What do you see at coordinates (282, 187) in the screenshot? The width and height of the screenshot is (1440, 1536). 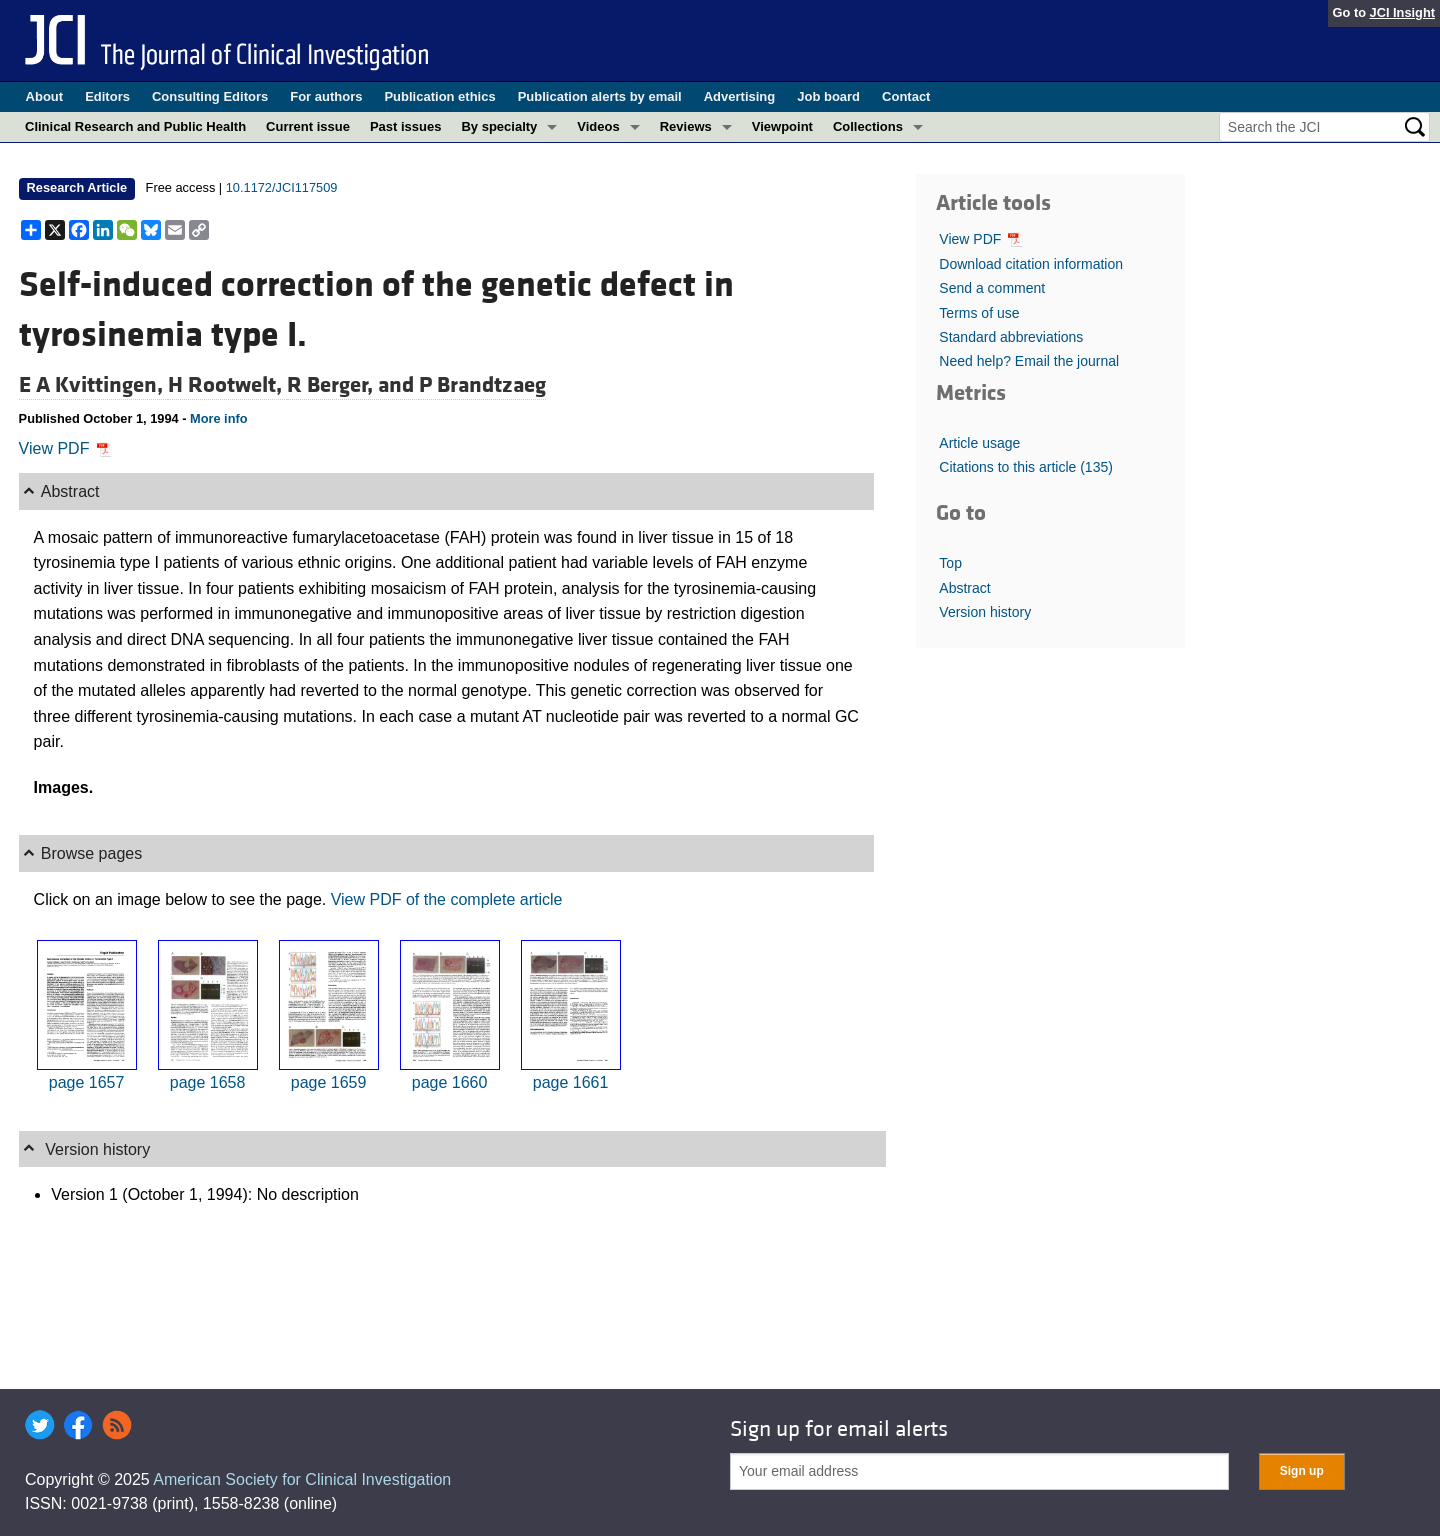 I see `10.1172/JCI117509` at bounding box center [282, 187].